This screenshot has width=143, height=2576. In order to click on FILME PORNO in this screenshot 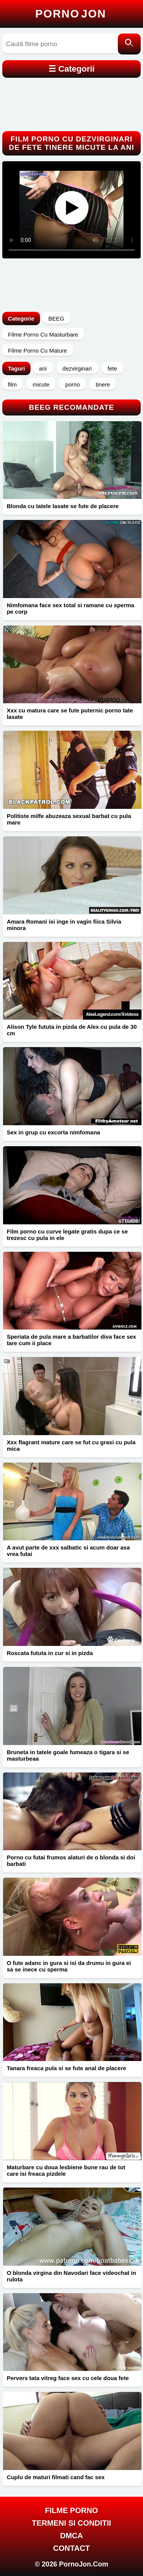, I will do `click(71, 2510)`.